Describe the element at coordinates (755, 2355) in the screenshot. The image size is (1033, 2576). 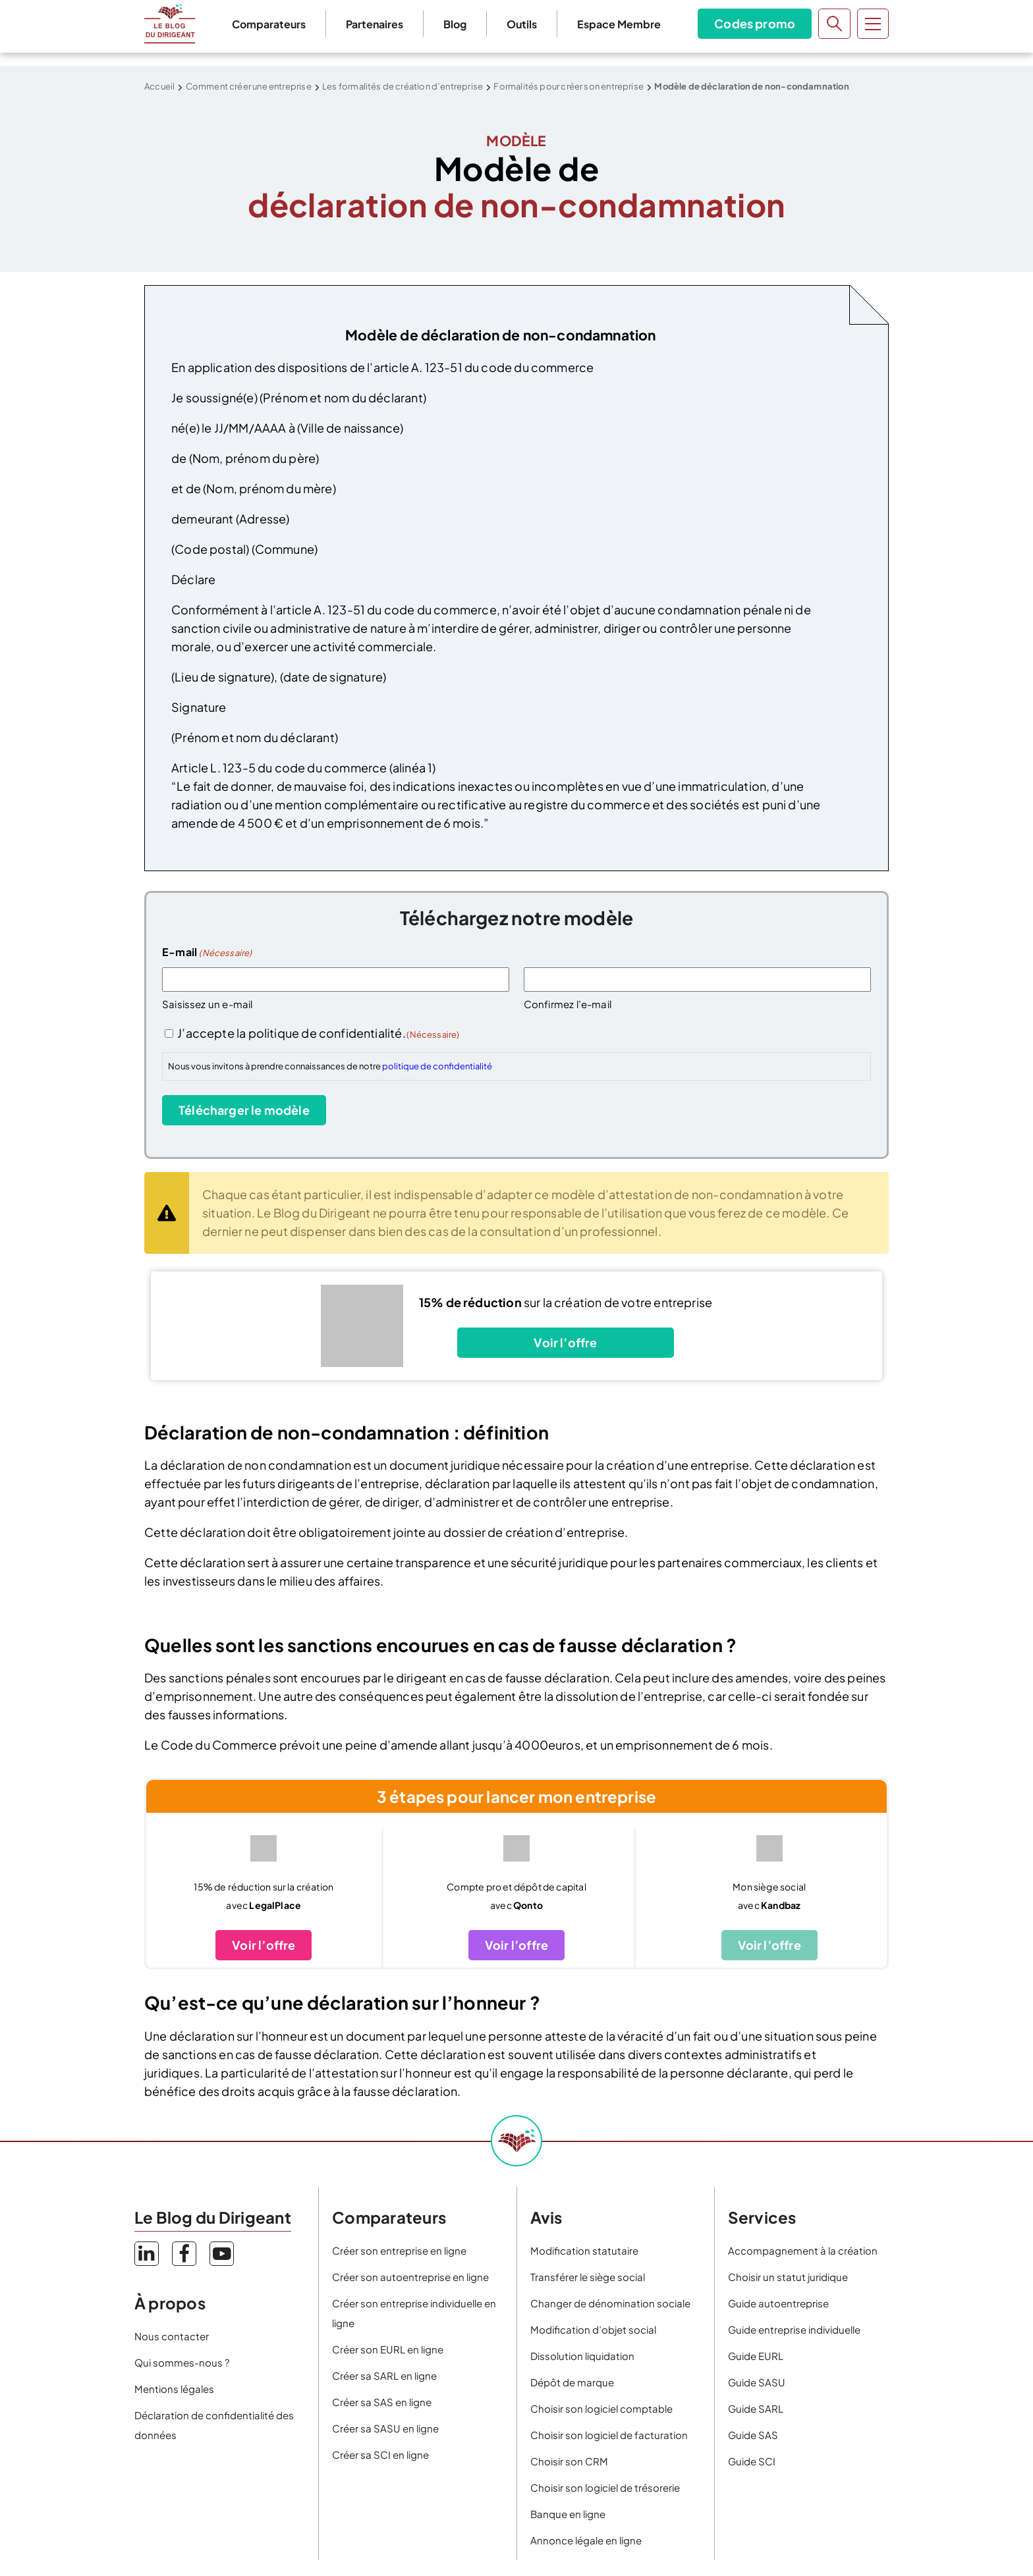
I see `Guide EURL` at that location.